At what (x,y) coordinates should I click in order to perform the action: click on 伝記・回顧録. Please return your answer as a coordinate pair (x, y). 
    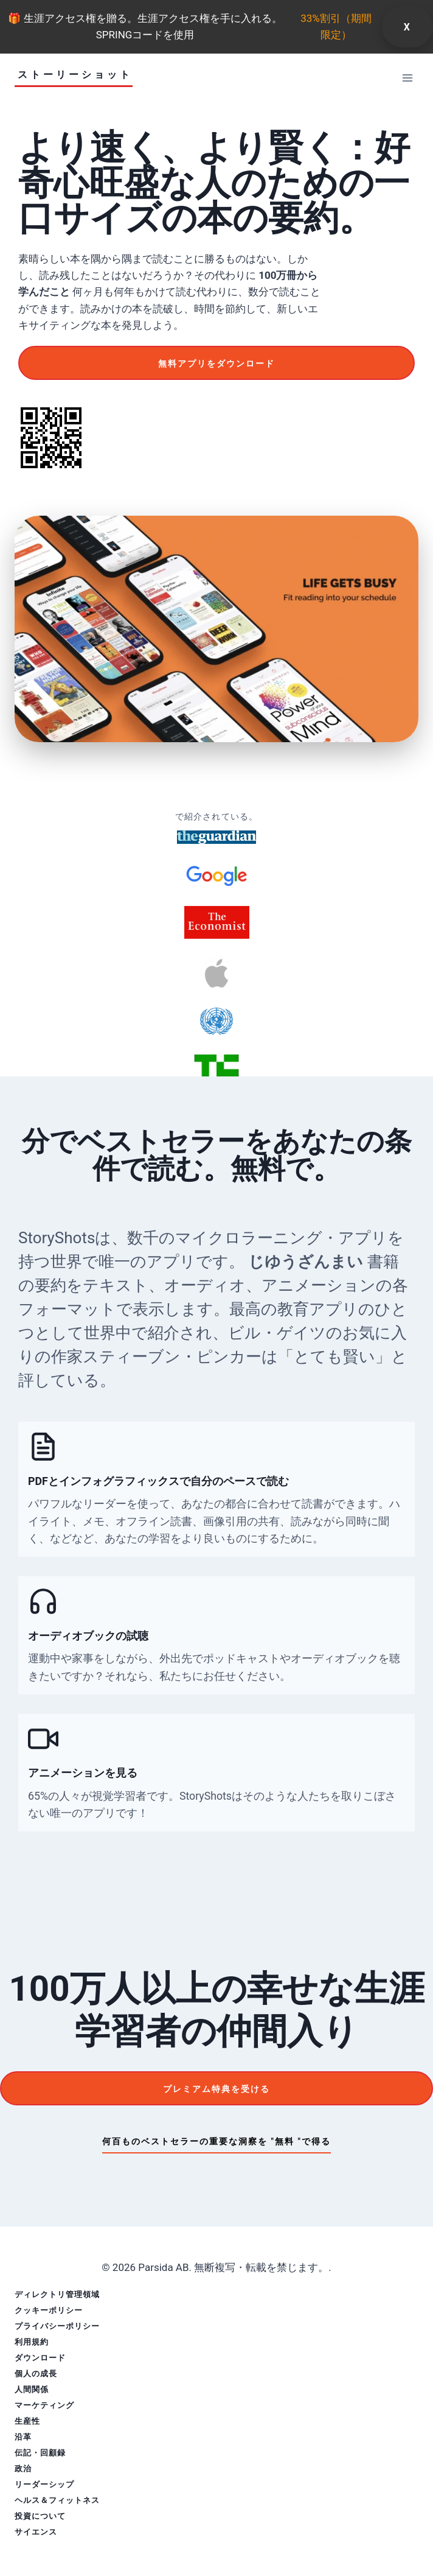
    Looking at the image, I should click on (40, 2452).